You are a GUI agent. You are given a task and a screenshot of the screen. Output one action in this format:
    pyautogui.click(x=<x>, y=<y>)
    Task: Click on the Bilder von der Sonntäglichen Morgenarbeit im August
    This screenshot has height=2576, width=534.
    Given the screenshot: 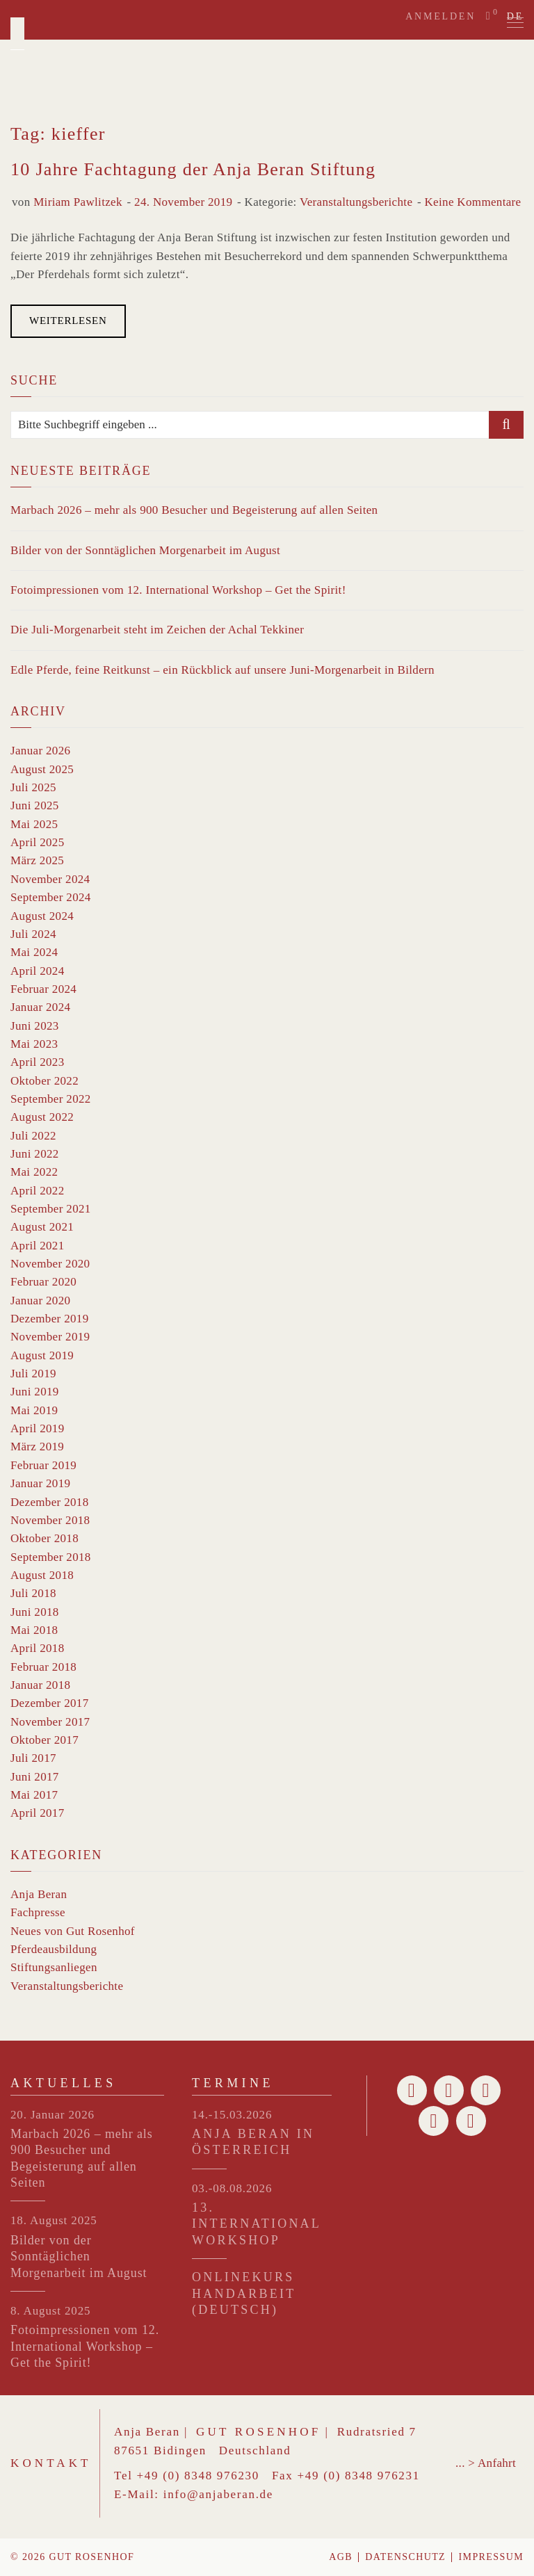 What is the action you would take?
    pyautogui.click(x=145, y=550)
    